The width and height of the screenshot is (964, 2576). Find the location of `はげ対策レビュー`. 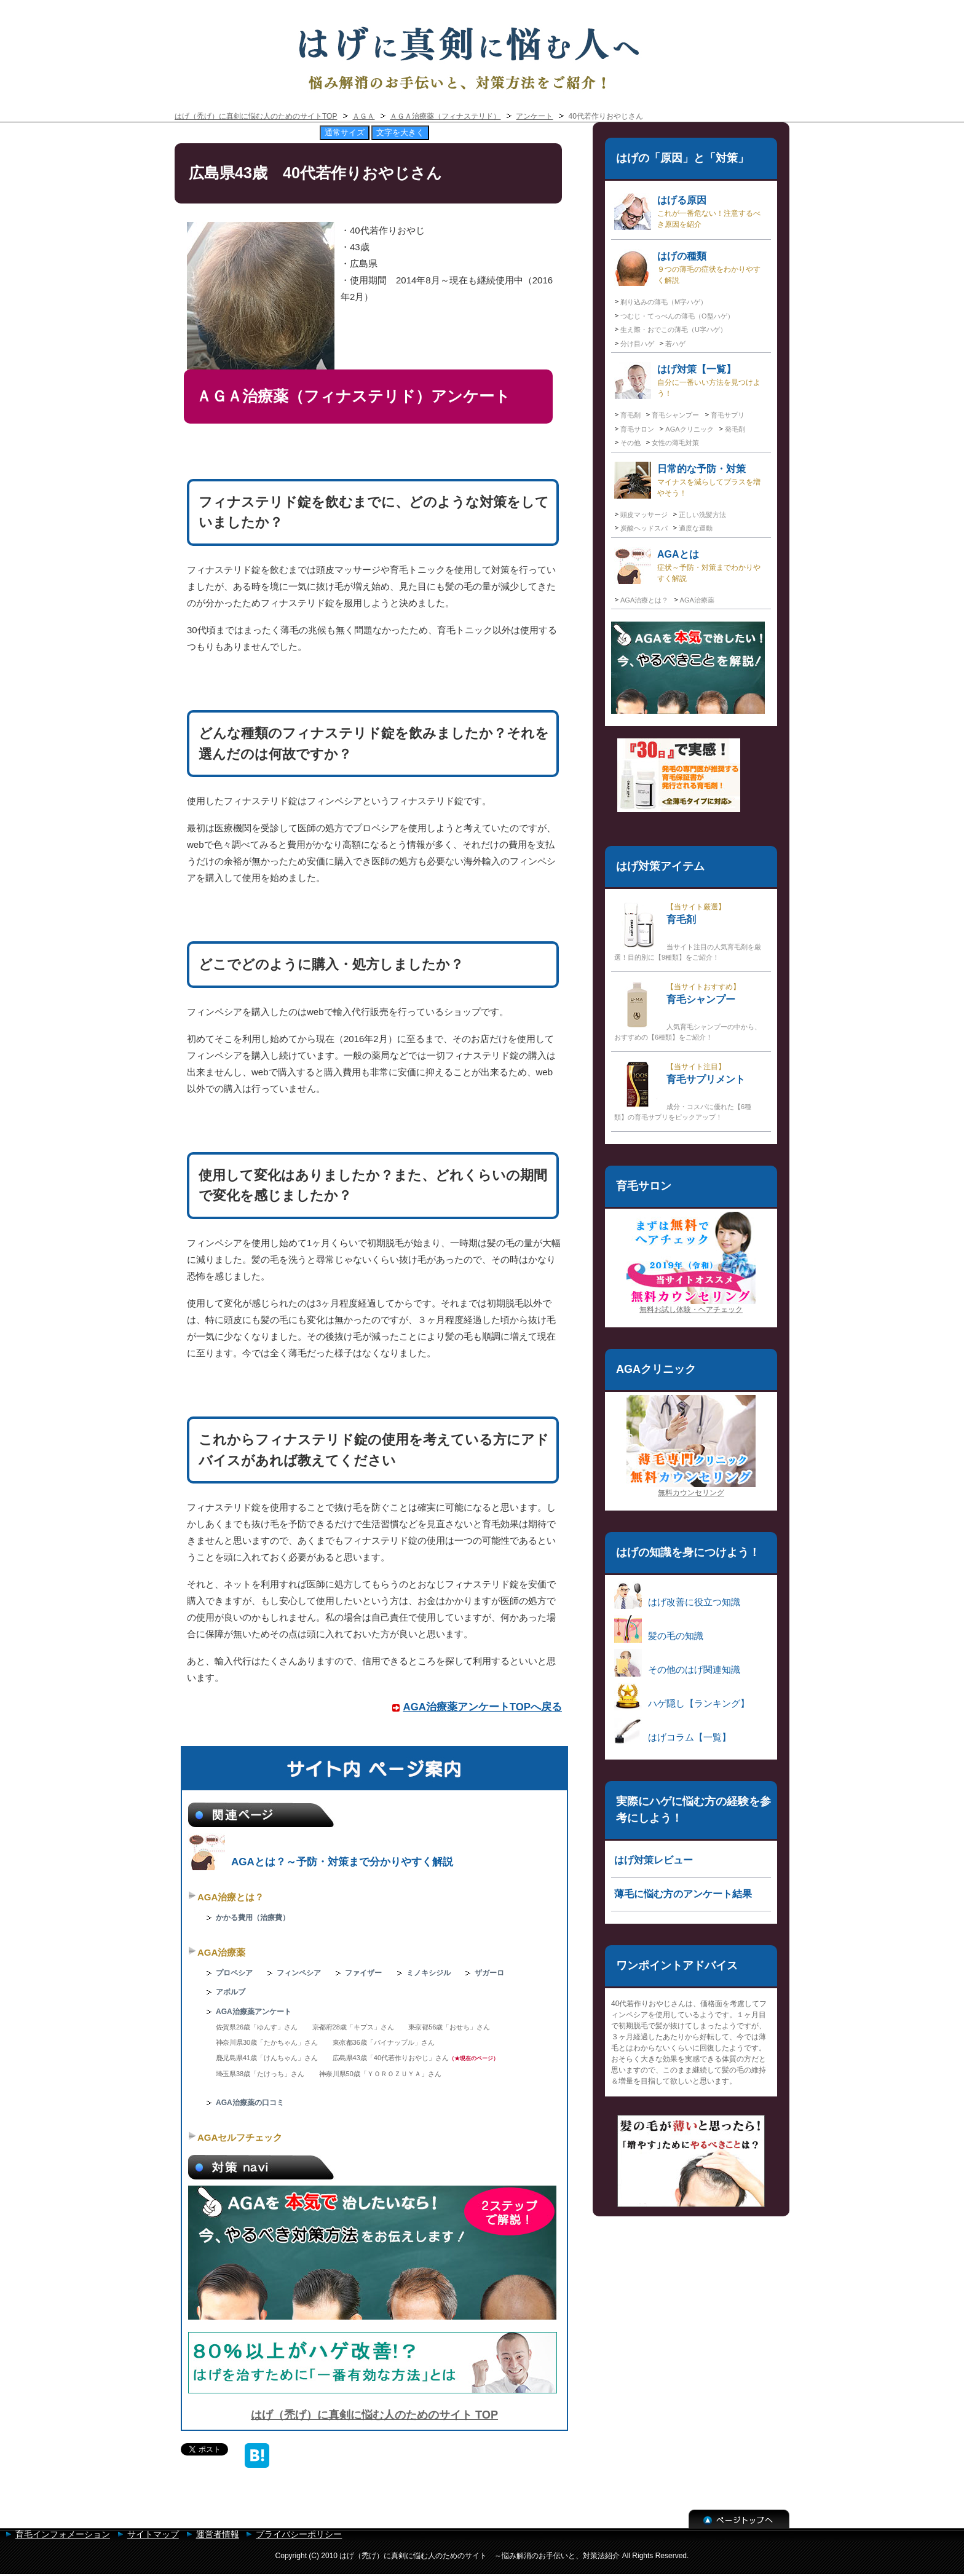

はげ対策レビュー is located at coordinates (653, 1860).